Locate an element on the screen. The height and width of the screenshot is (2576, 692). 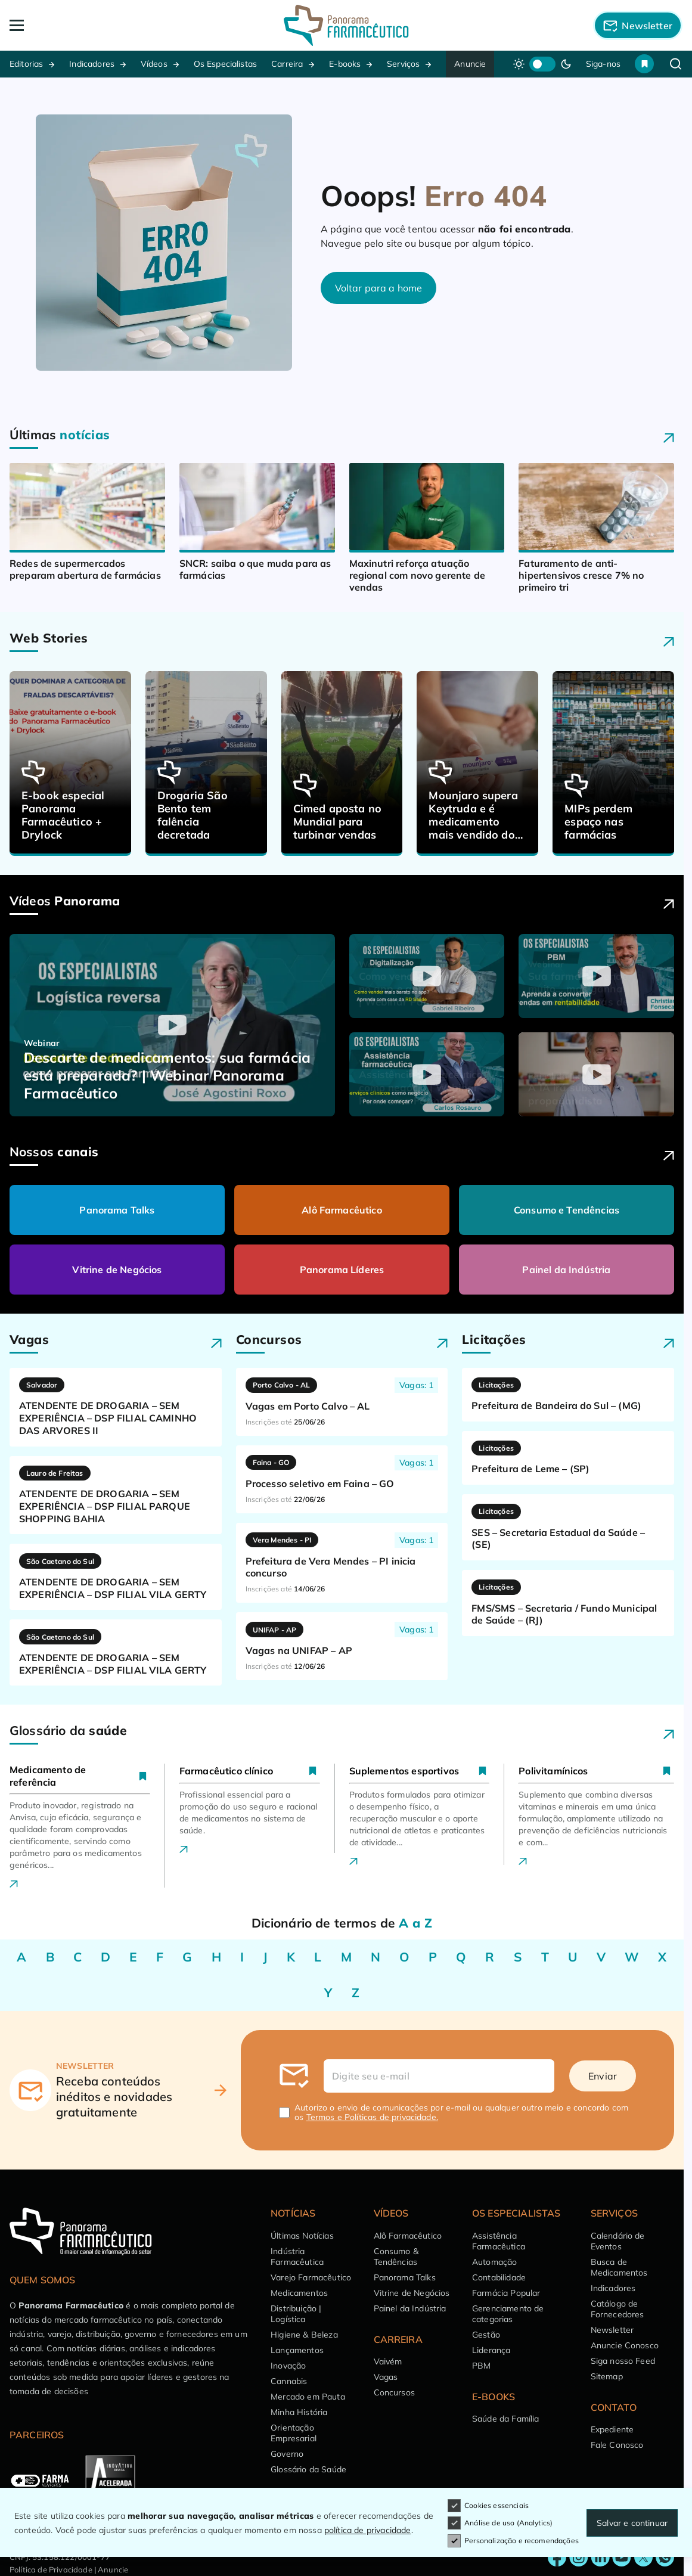
Anuncie is located at coordinates (470, 63).